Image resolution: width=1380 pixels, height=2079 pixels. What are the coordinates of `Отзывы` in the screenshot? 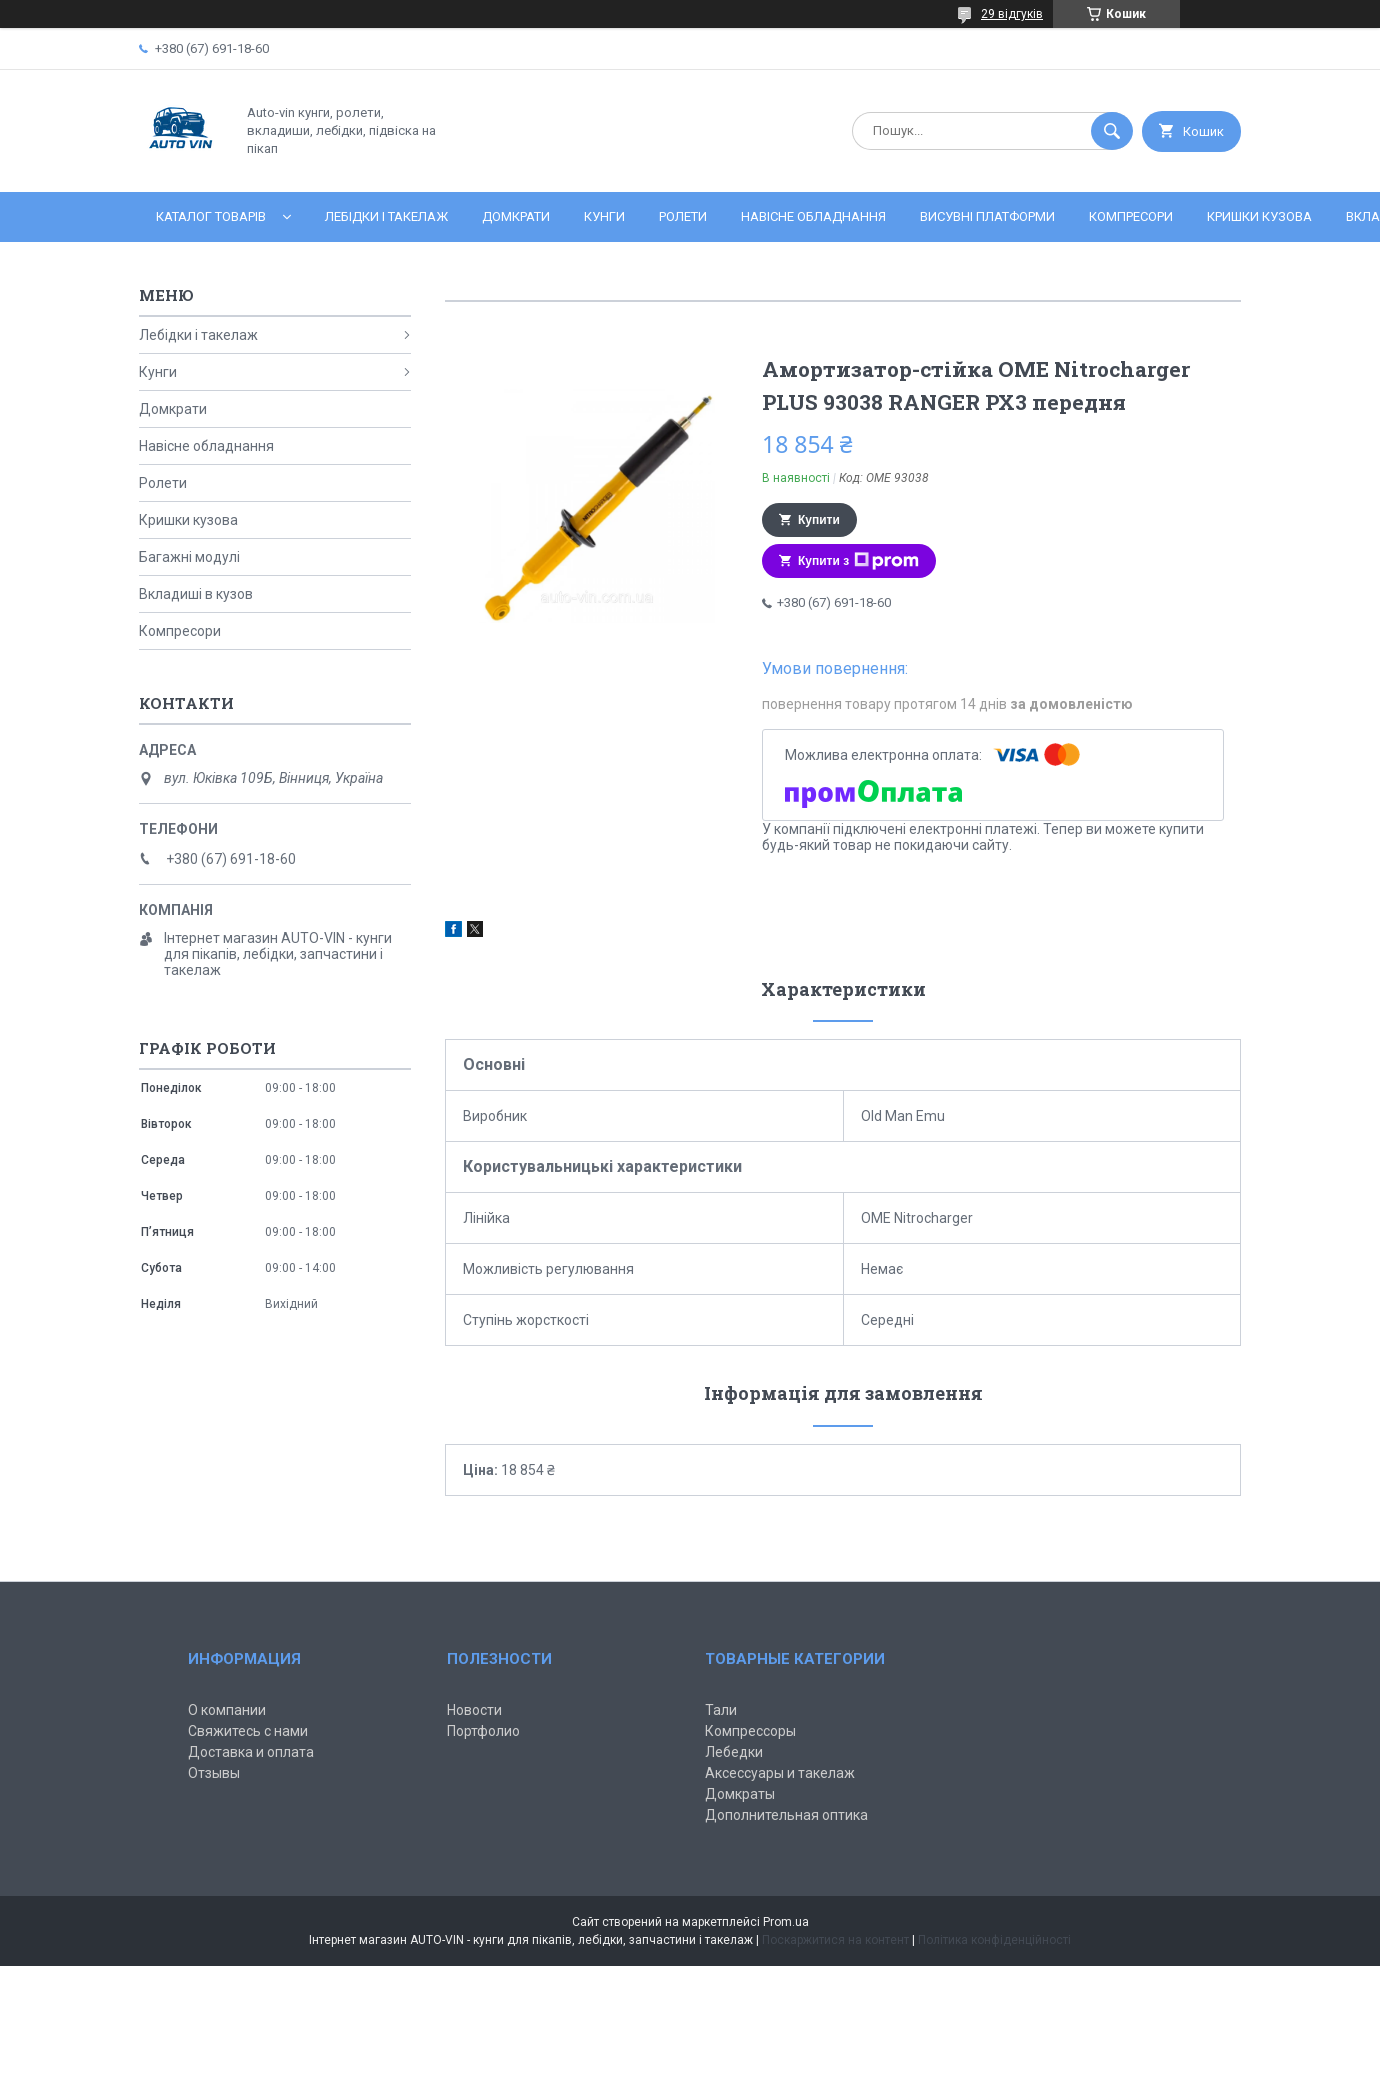 It's located at (214, 1773).